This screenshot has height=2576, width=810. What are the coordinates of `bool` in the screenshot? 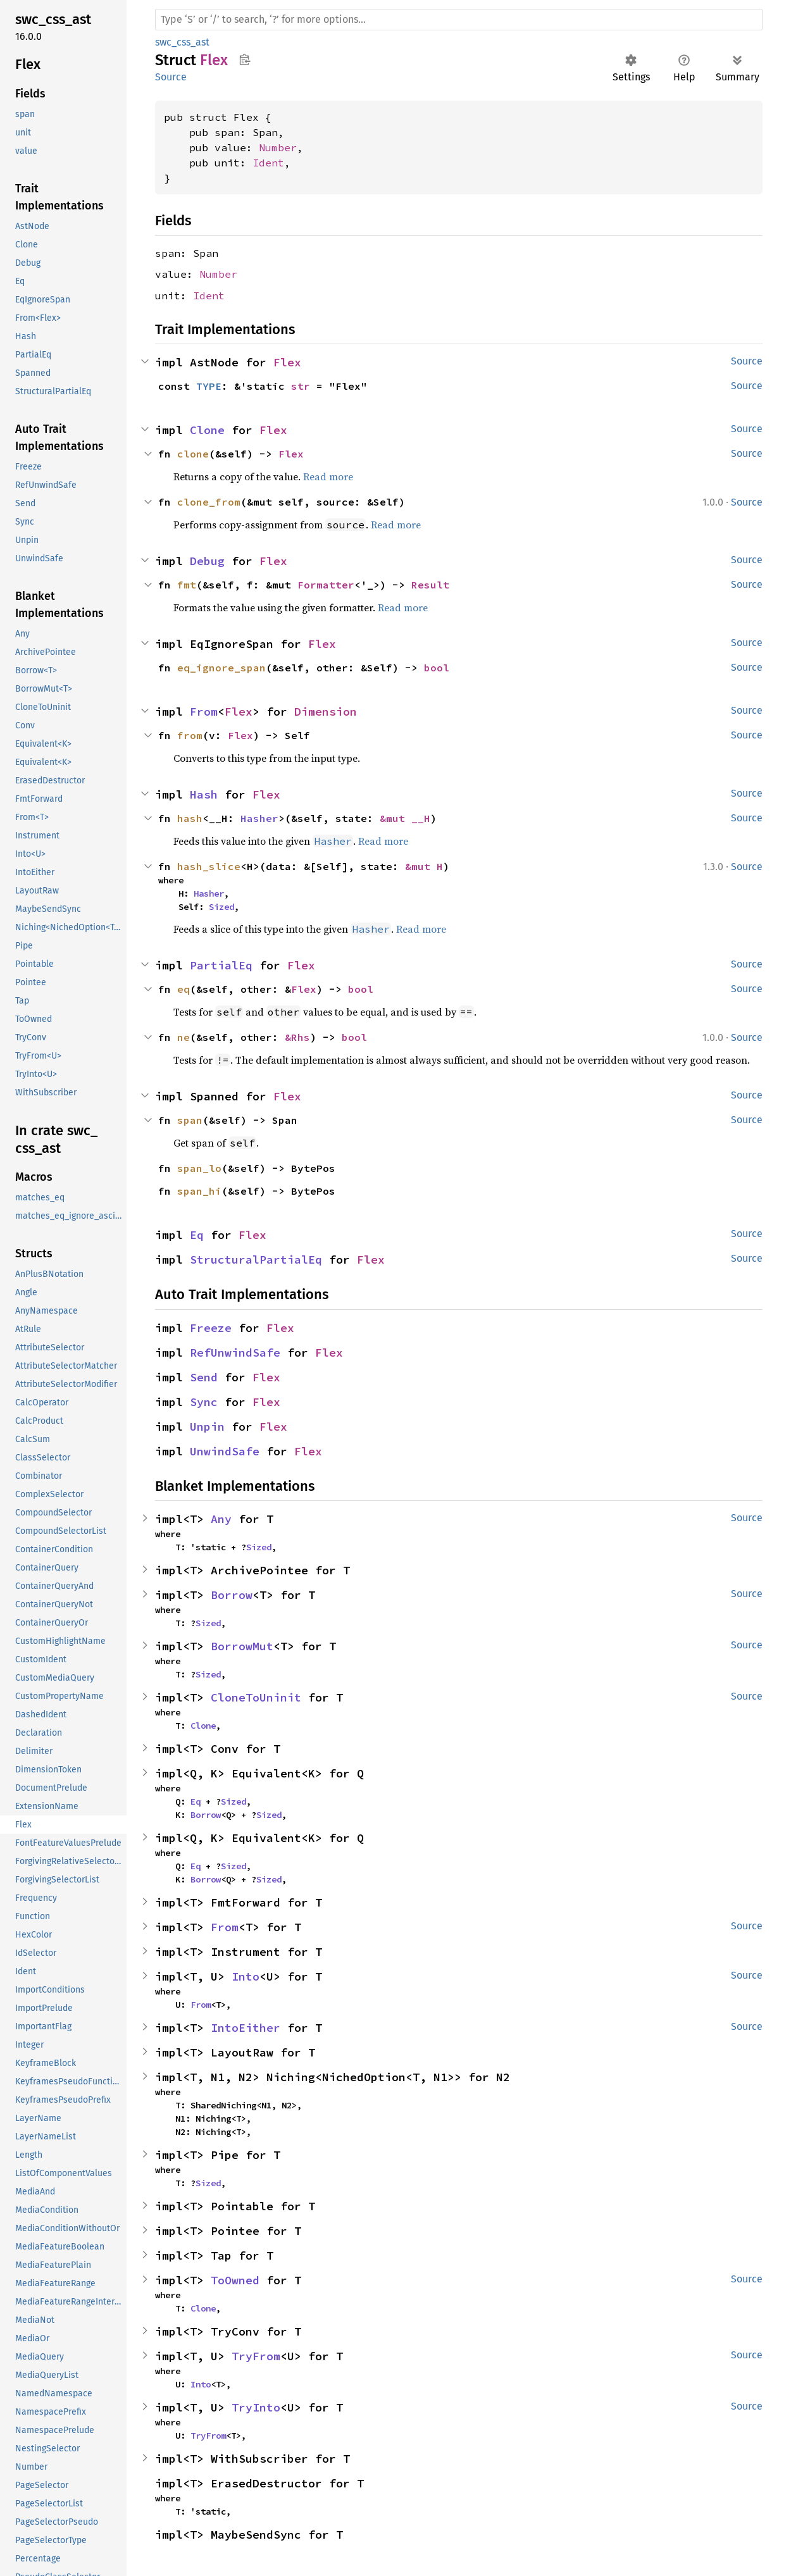 It's located at (436, 667).